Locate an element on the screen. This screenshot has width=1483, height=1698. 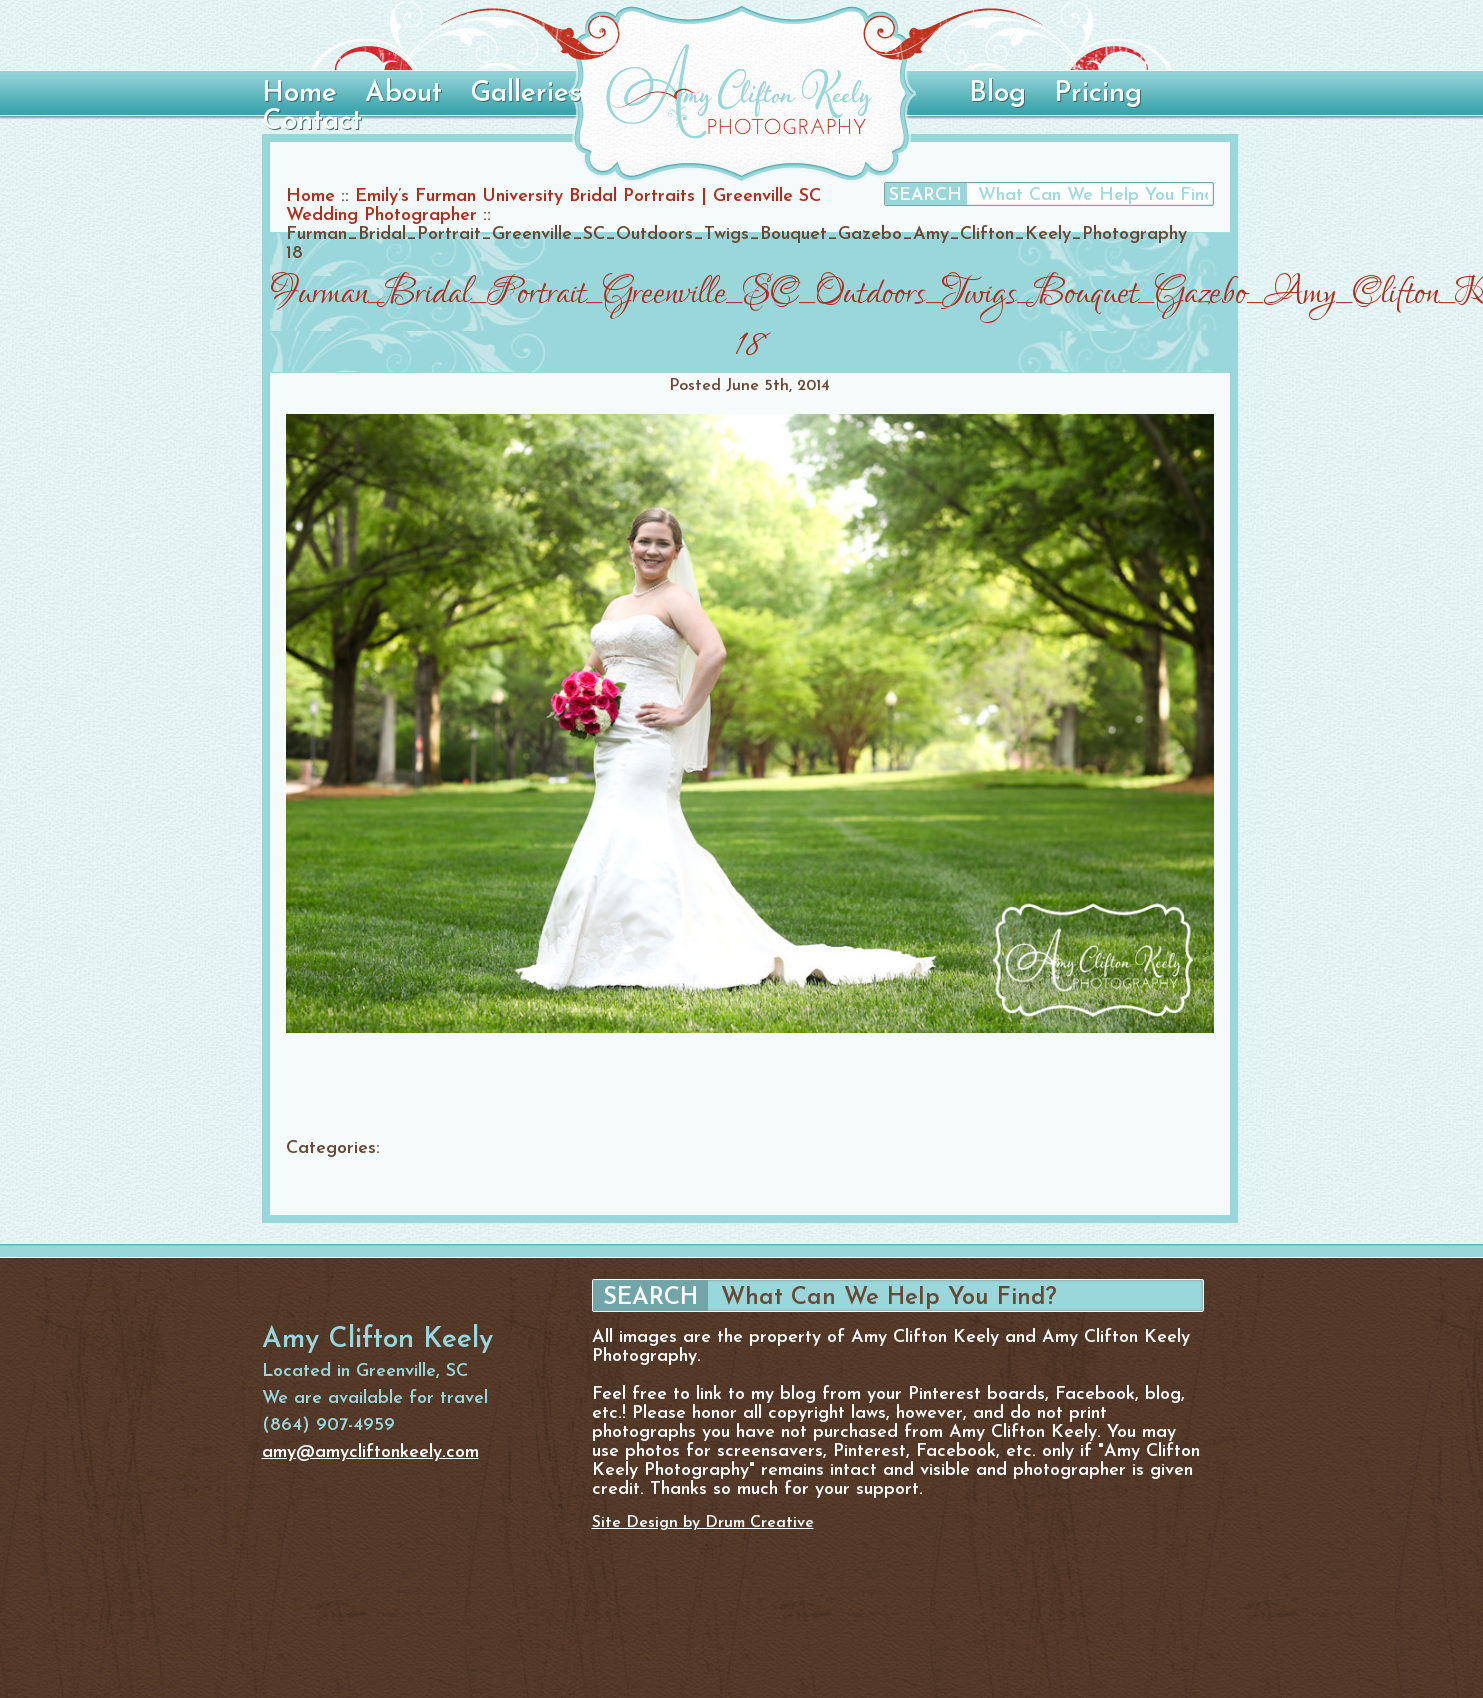
Home is located at coordinates (299, 94).